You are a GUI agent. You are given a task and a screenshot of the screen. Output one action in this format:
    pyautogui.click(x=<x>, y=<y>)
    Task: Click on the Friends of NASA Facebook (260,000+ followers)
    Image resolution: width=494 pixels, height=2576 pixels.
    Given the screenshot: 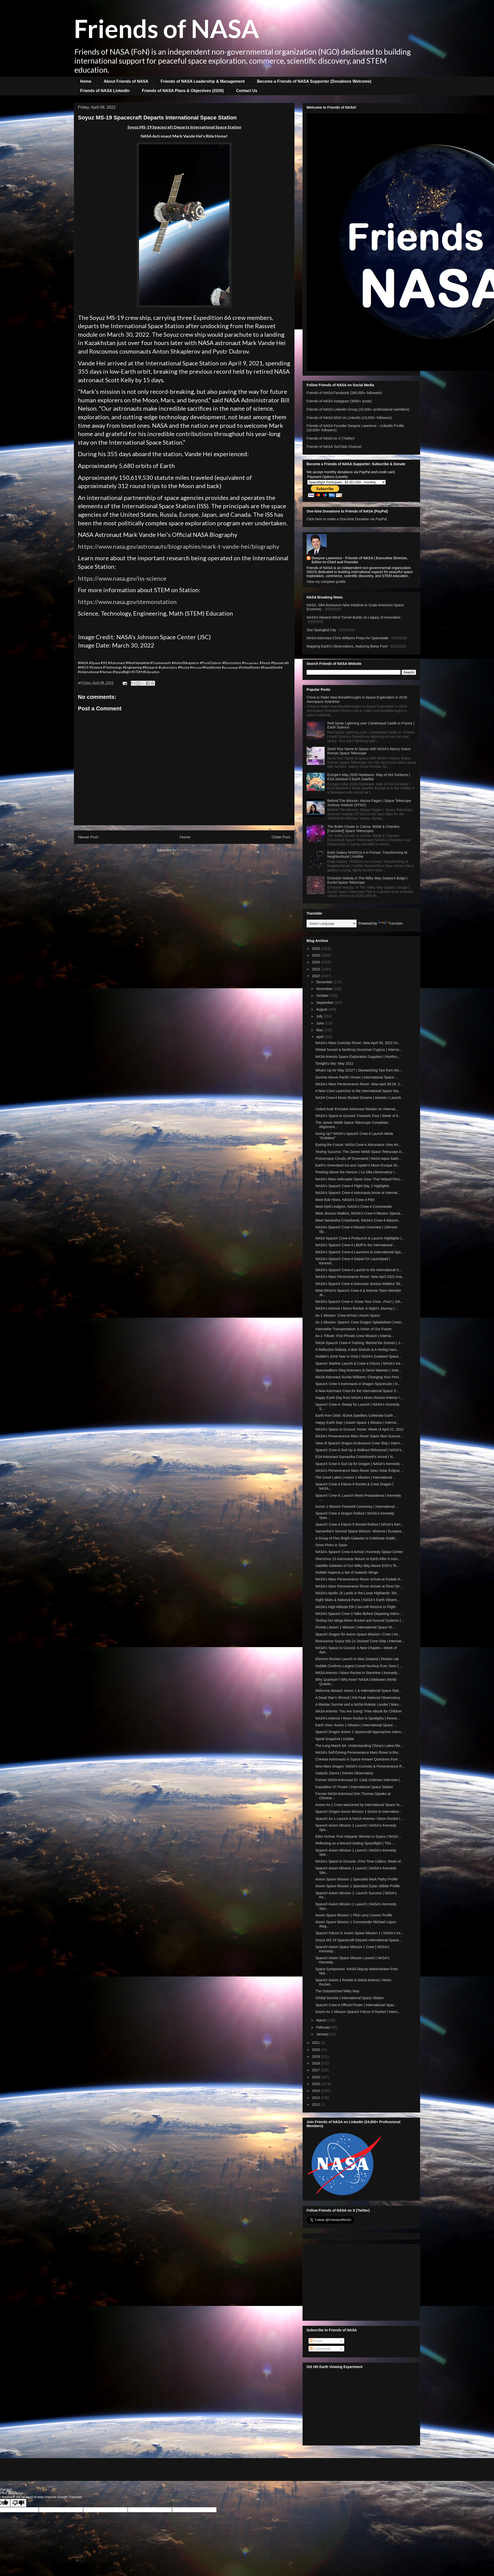 What is the action you would take?
    pyautogui.click(x=344, y=393)
    